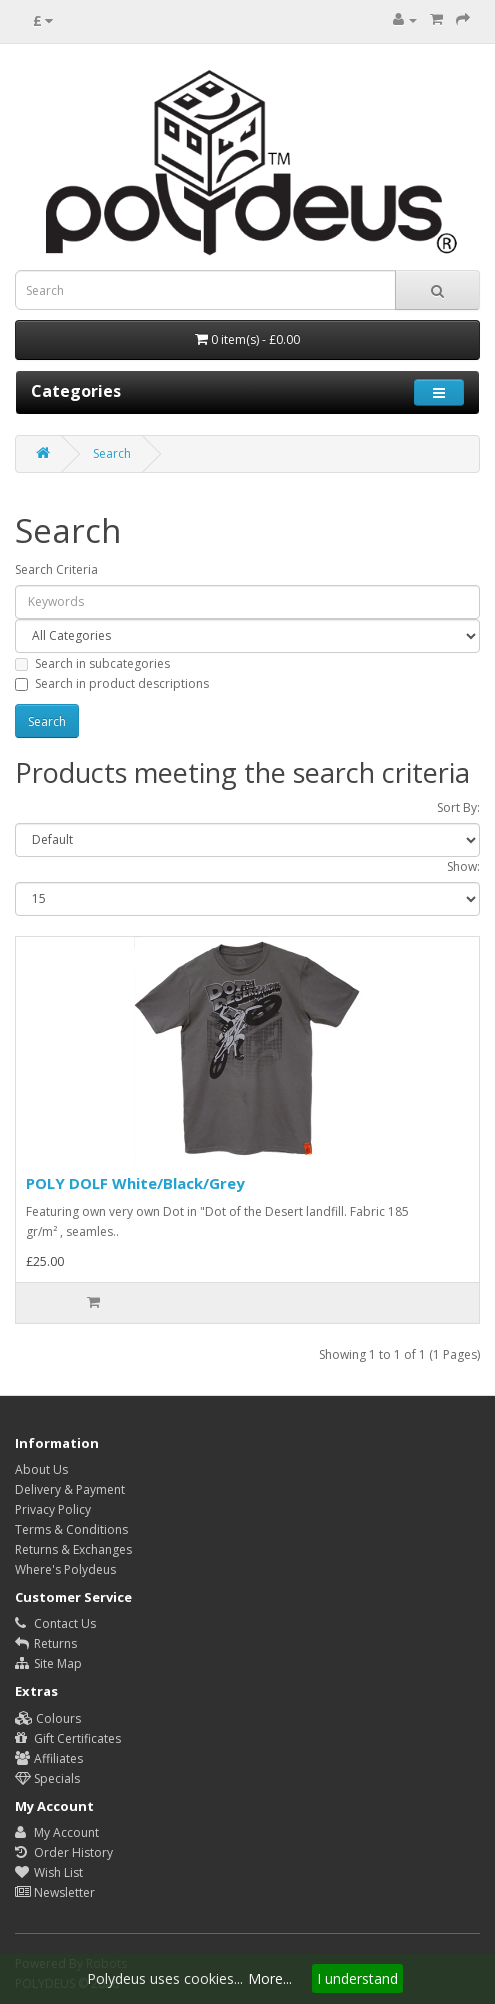 Image resolution: width=495 pixels, height=2004 pixels. Describe the element at coordinates (458, 807) in the screenshot. I see `Sort By:` at that location.